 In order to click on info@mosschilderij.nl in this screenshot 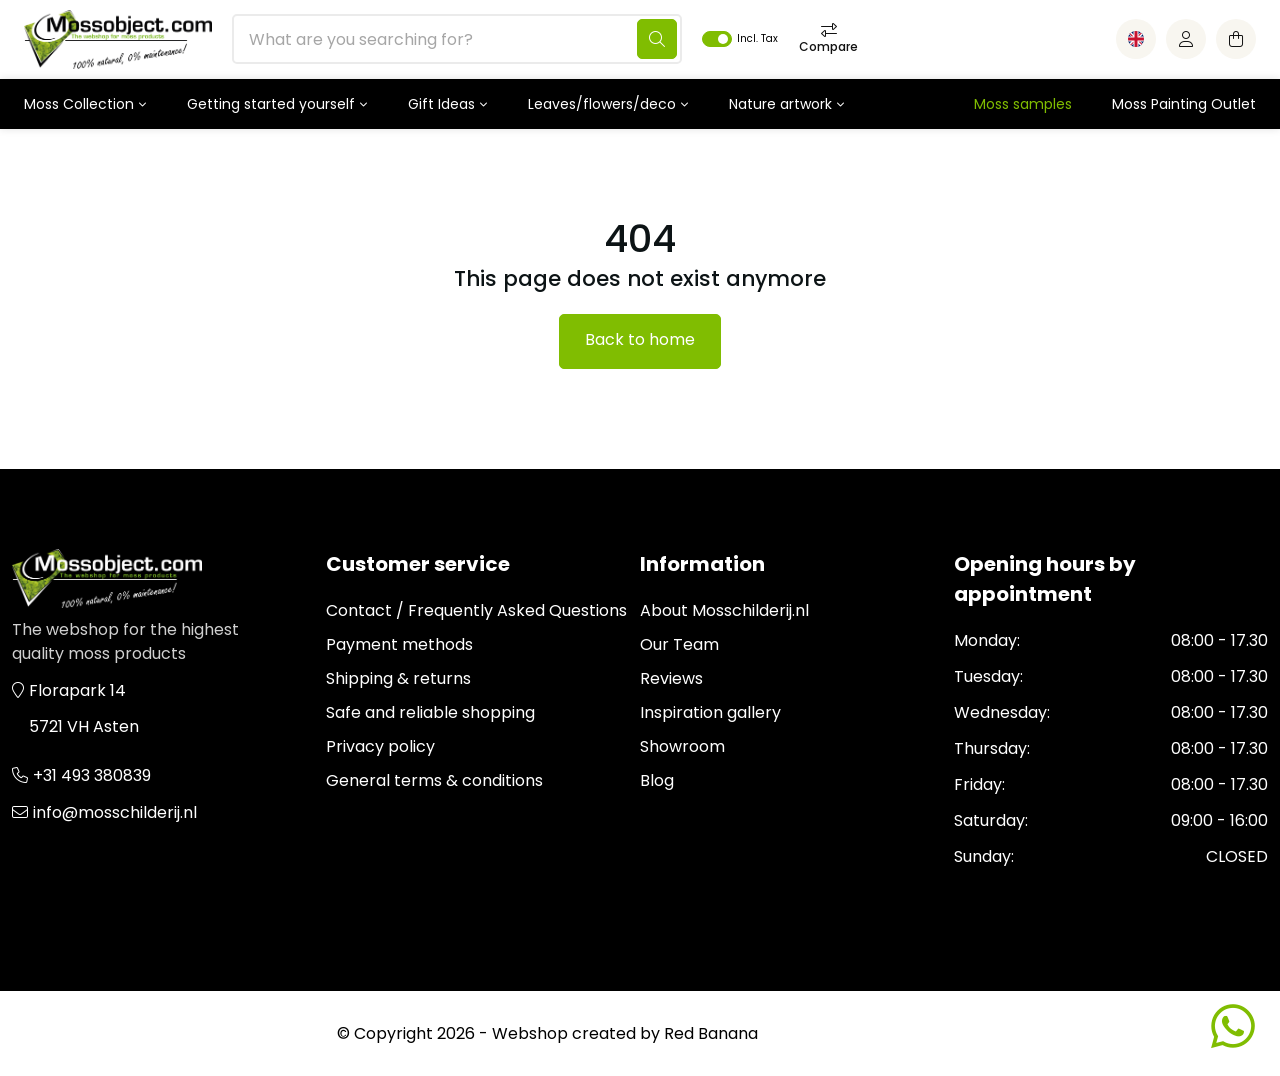, I will do `click(115, 812)`.